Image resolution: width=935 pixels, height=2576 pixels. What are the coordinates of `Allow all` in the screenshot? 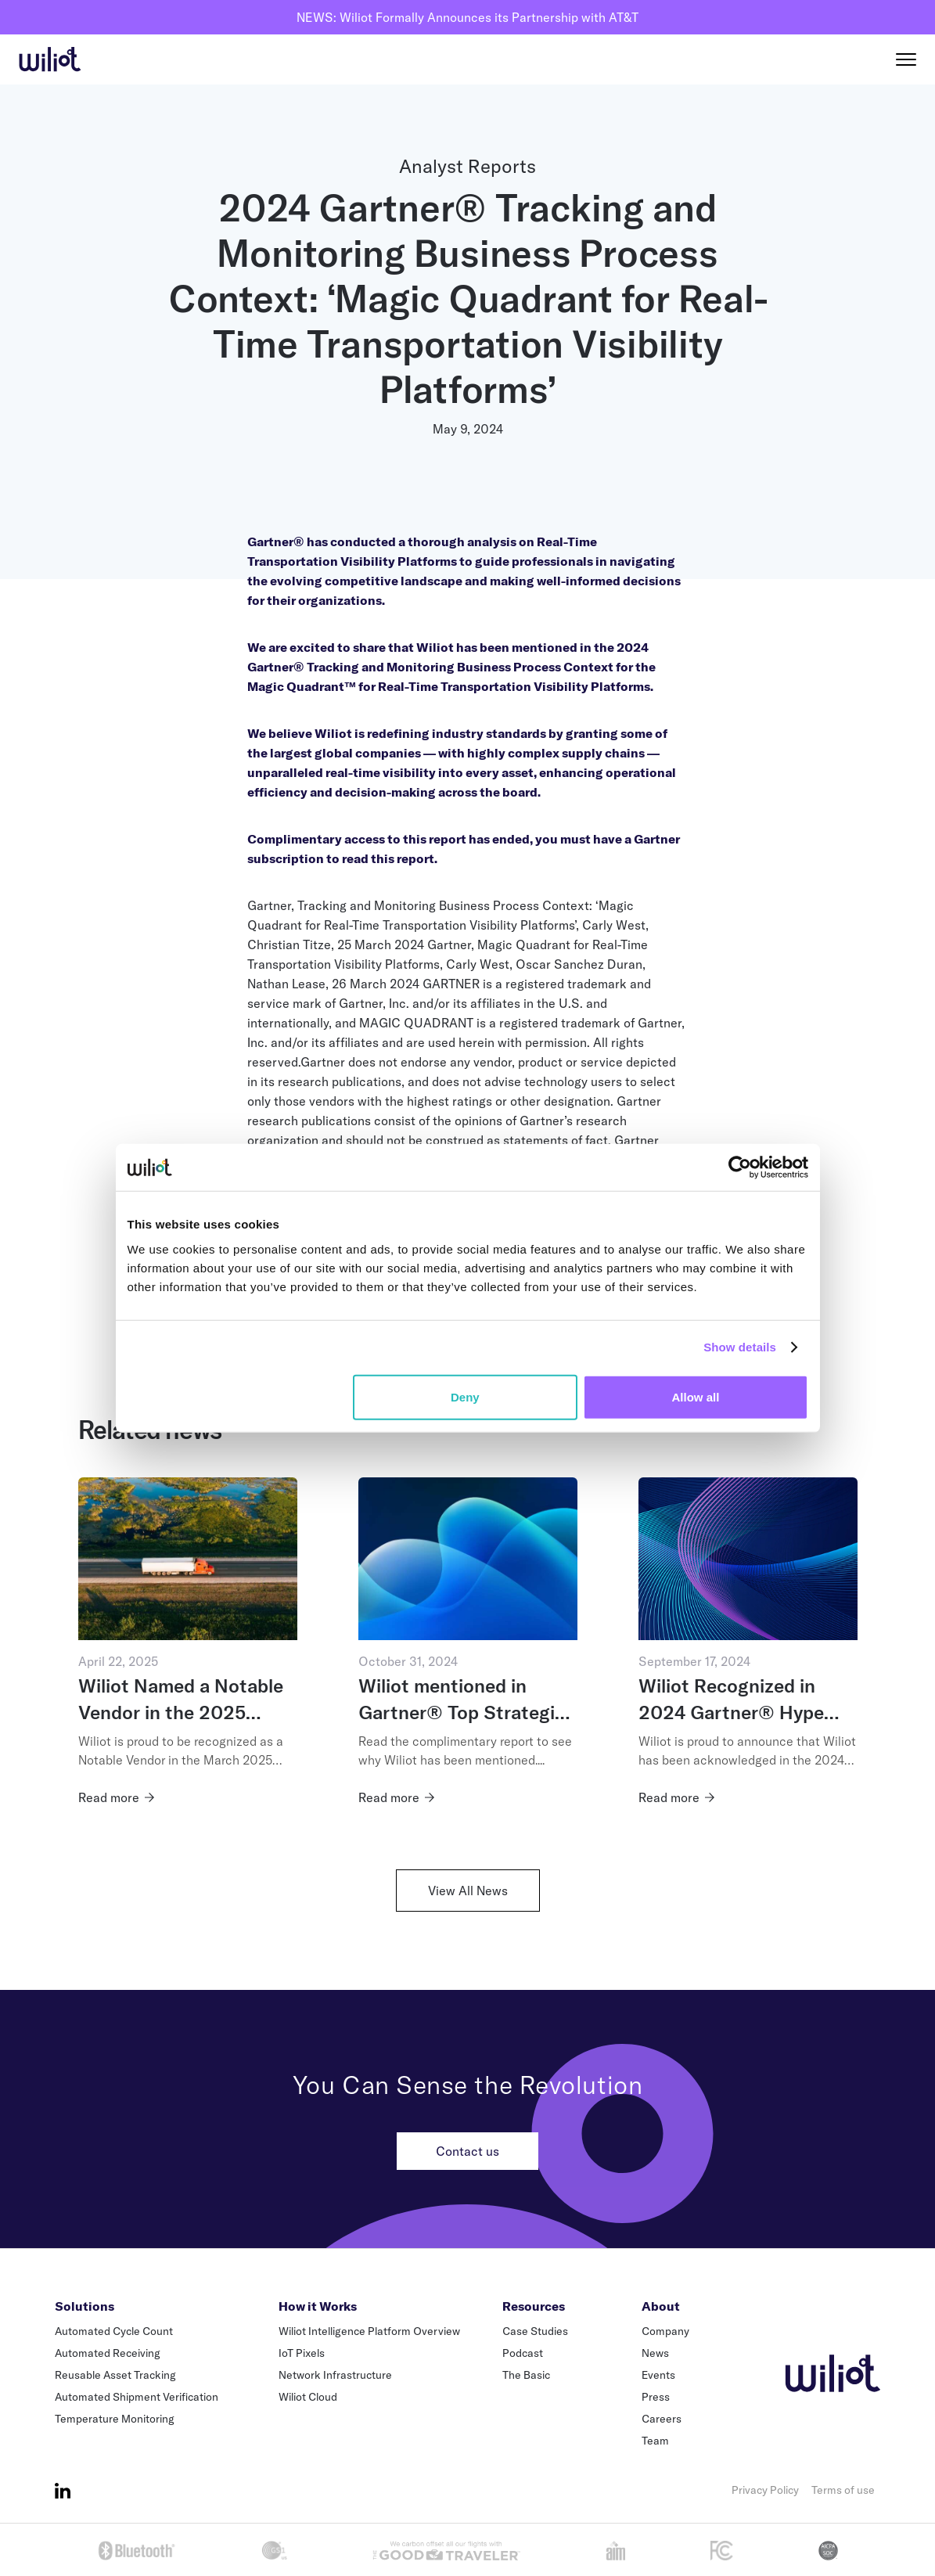 It's located at (696, 1396).